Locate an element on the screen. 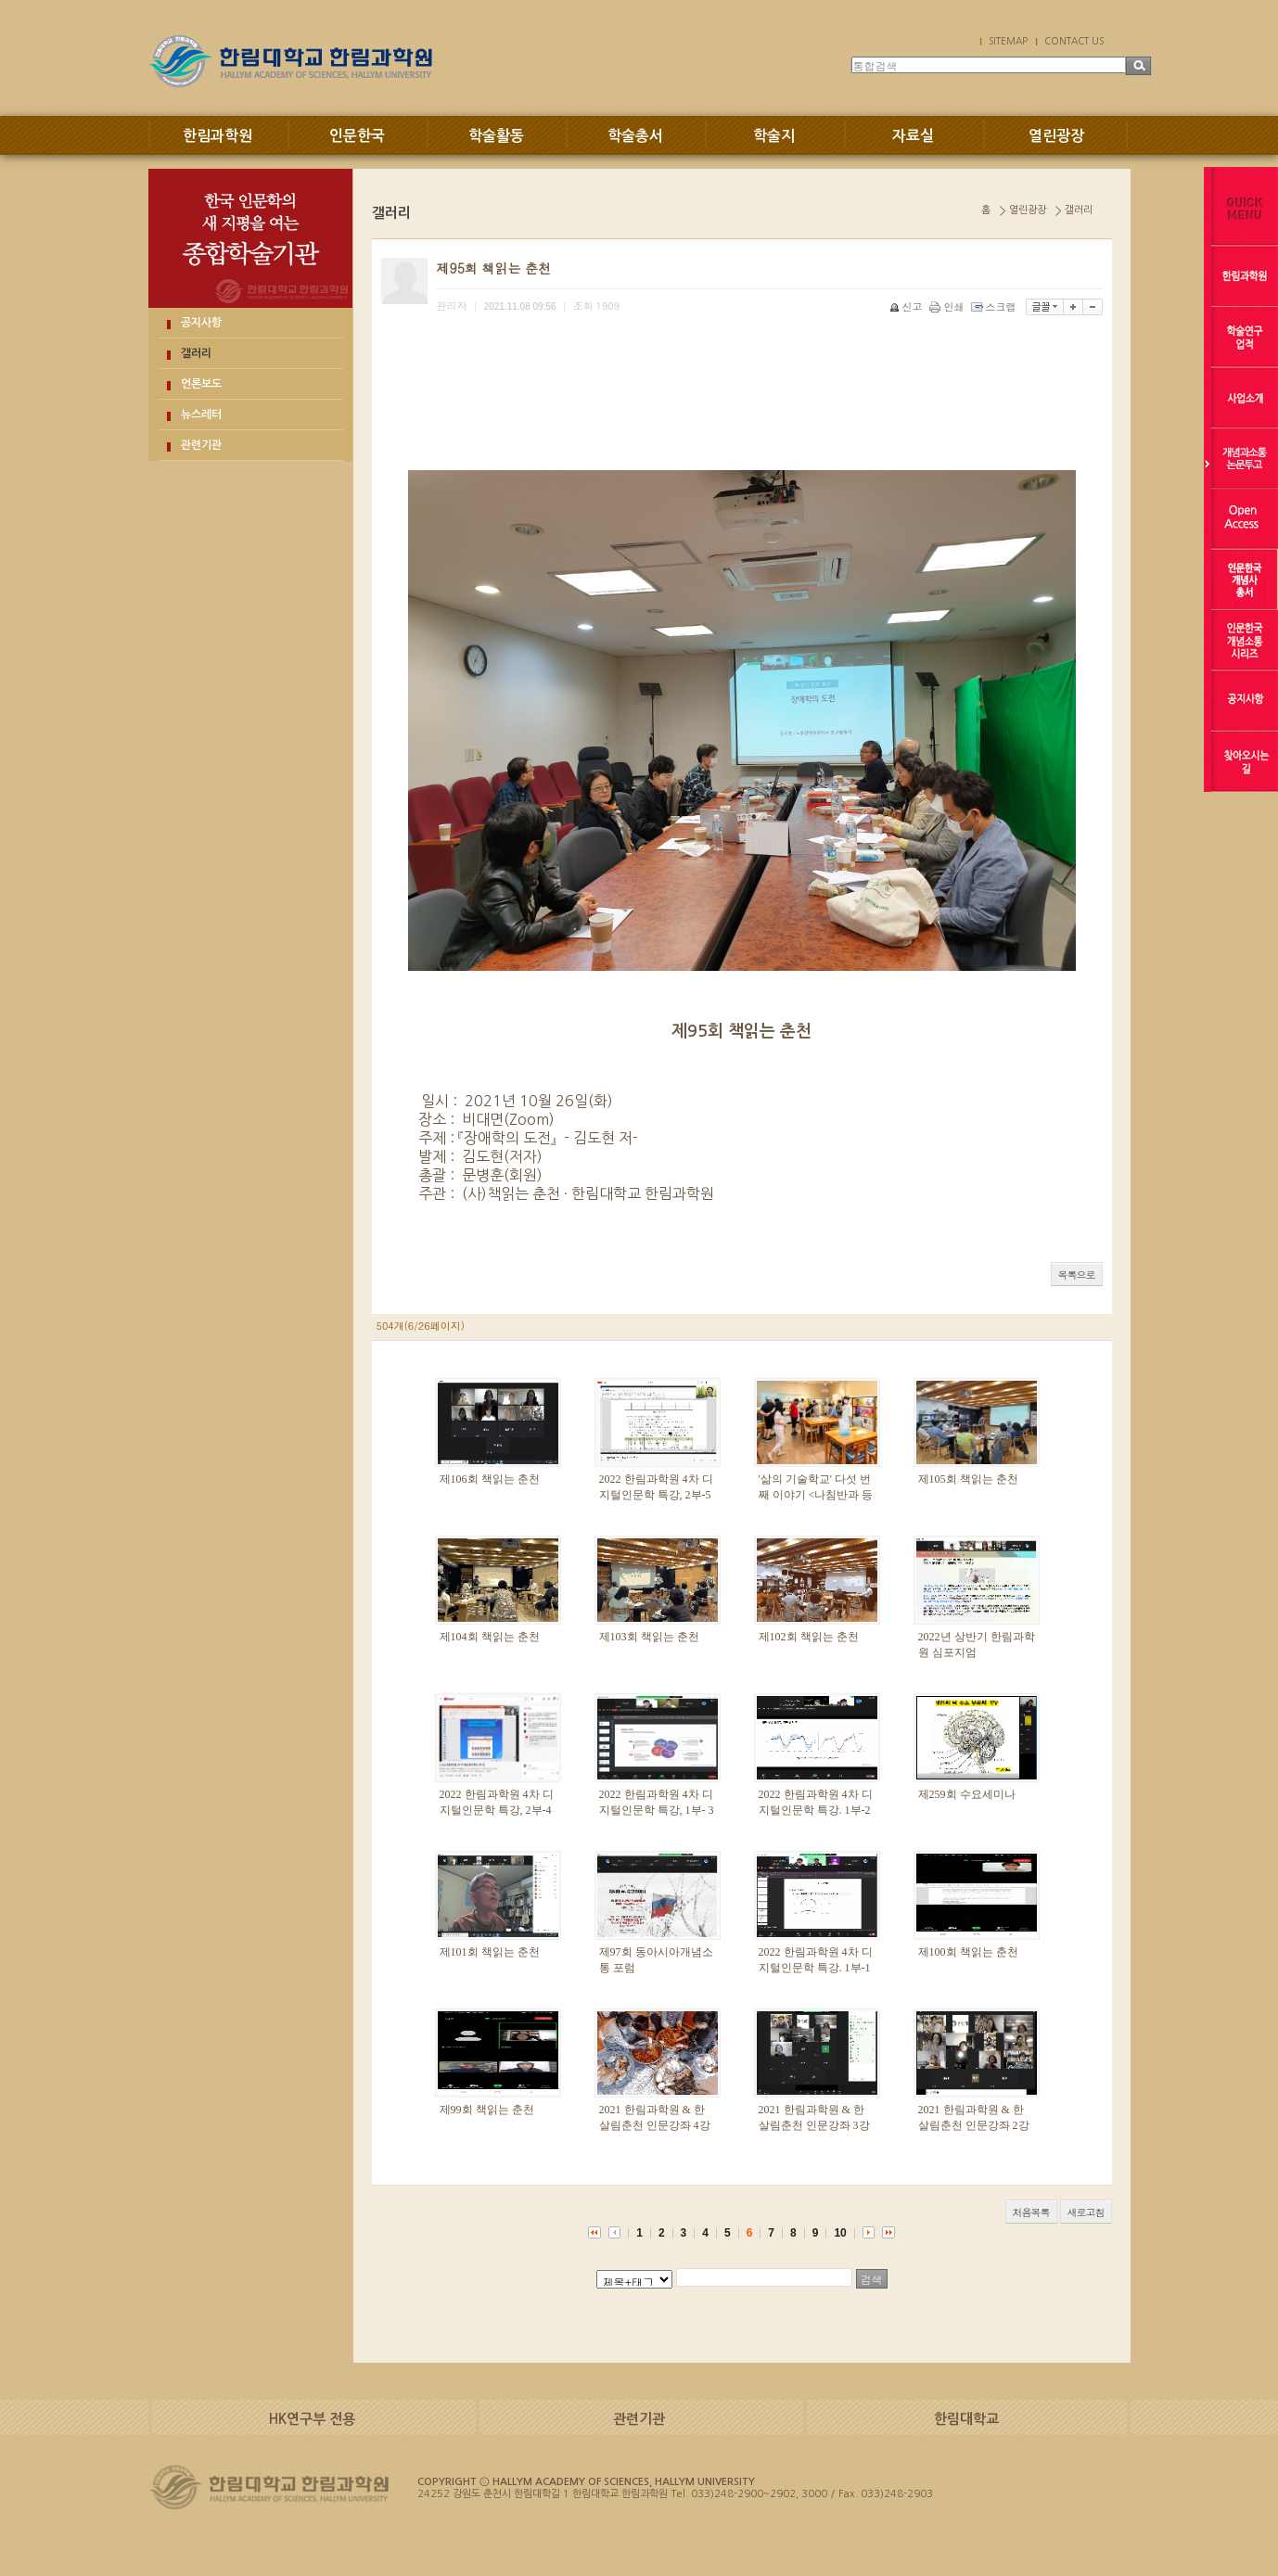  제105회 책읽는 춘천 is located at coordinates (968, 1479).